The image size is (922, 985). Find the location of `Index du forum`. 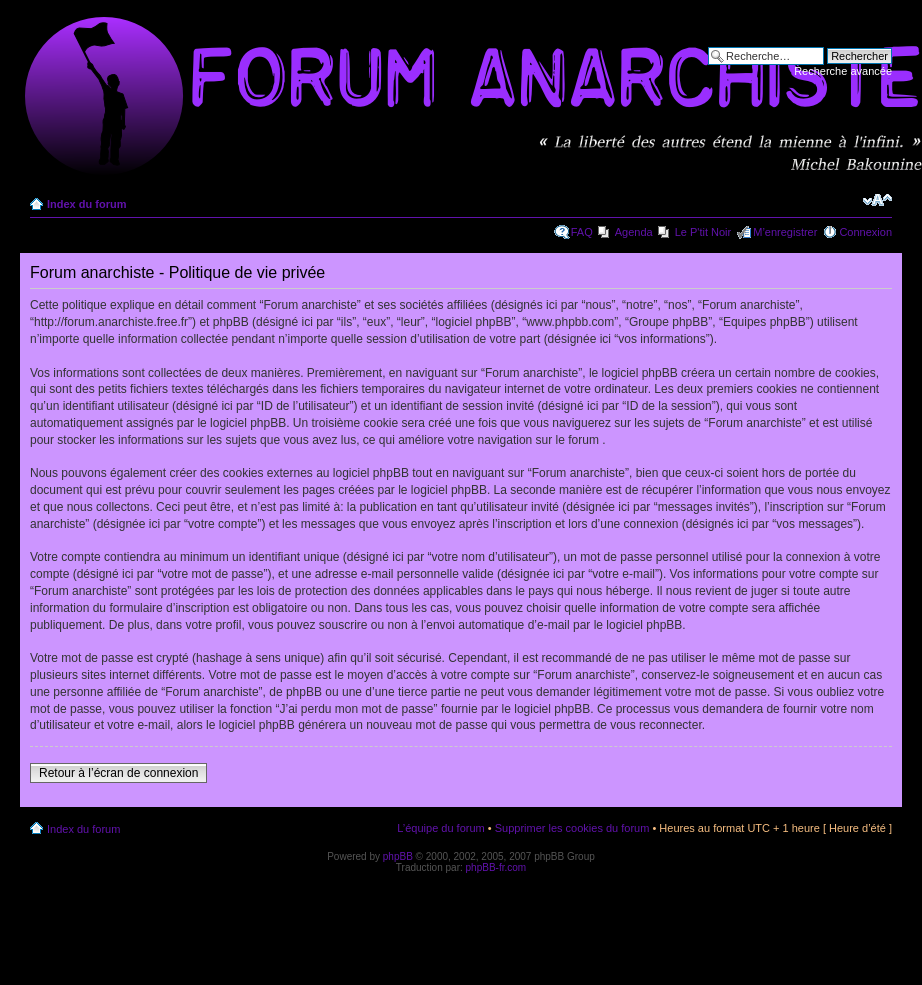

Index du forum is located at coordinates (86, 204).